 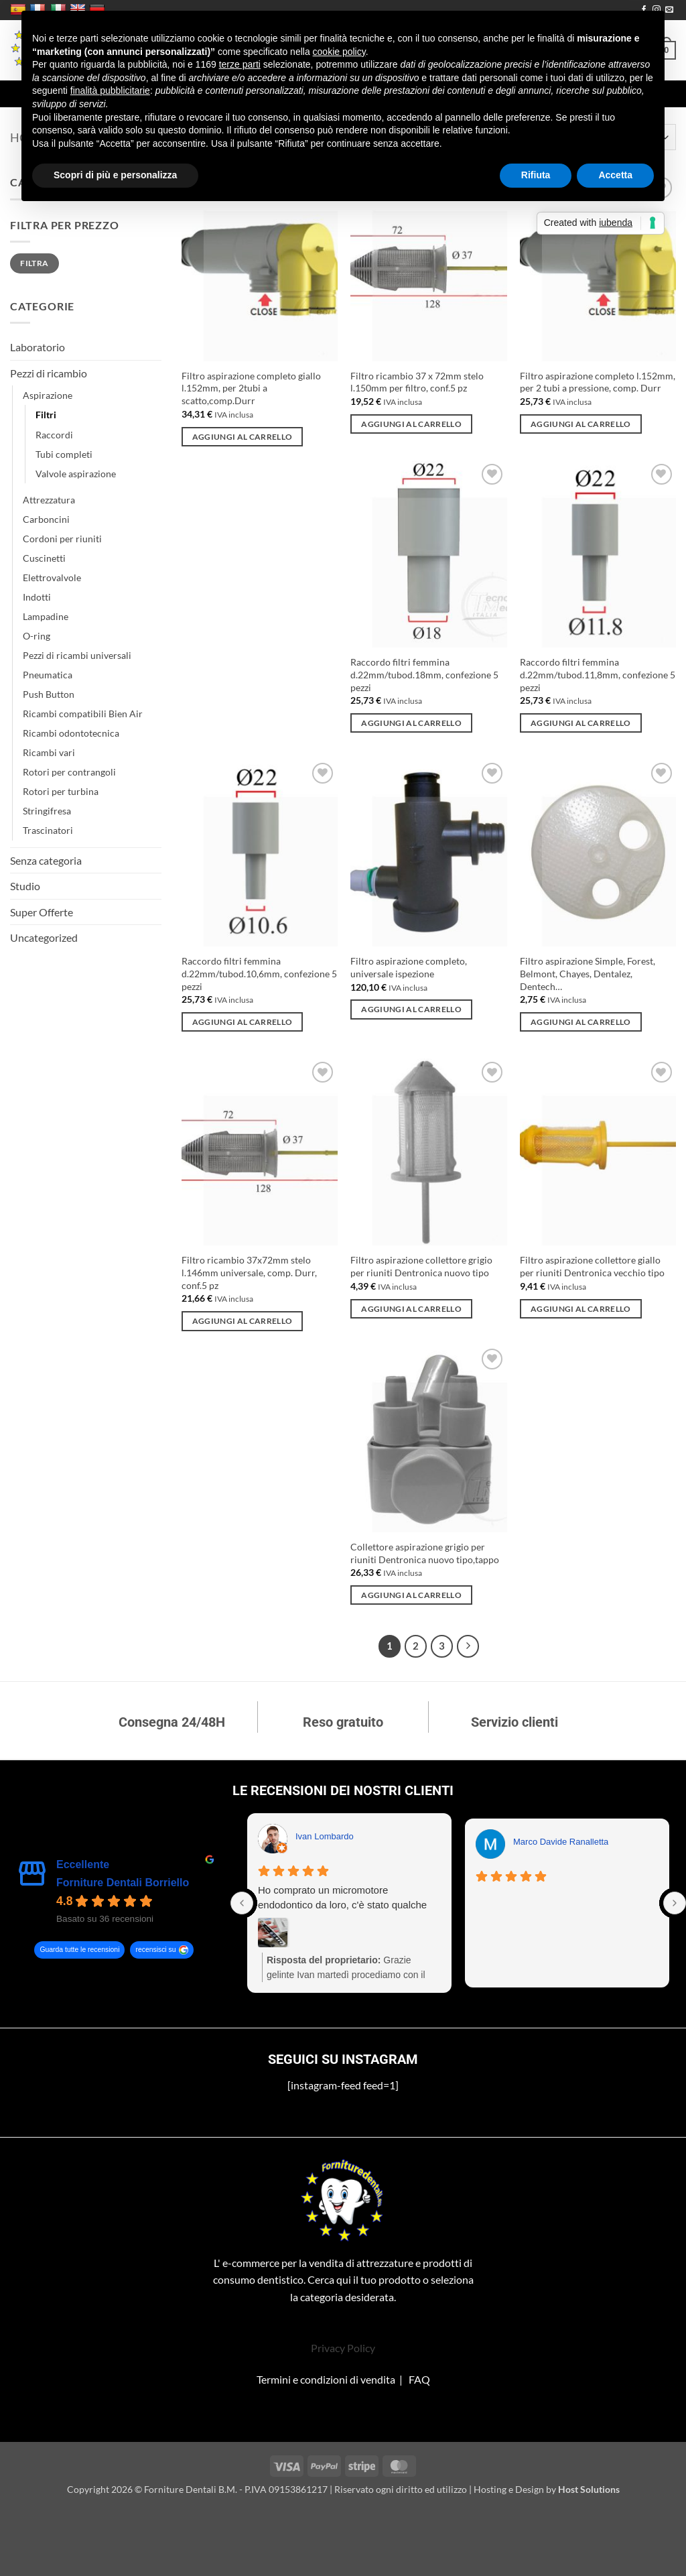 What do you see at coordinates (411, 1009) in the screenshot?
I see `Aggiungi al carrello [Aggiungi al carrello: "Filtro aspirazione completo, universale ispezione"]` at bounding box center [411, 1009].